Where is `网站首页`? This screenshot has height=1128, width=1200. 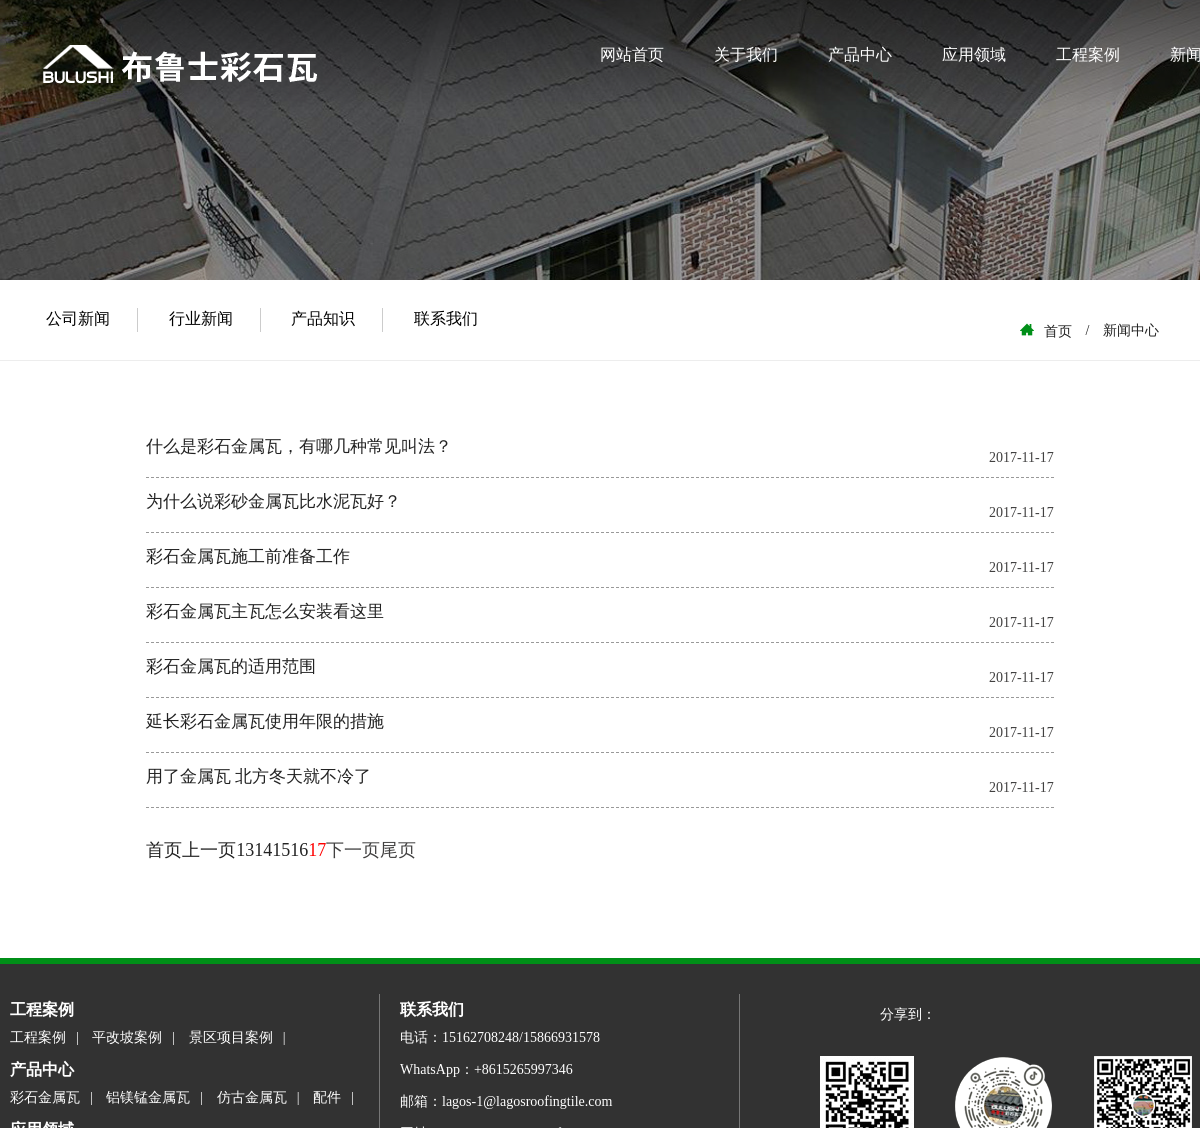
网站首页 is located at coordinates (632, 54).